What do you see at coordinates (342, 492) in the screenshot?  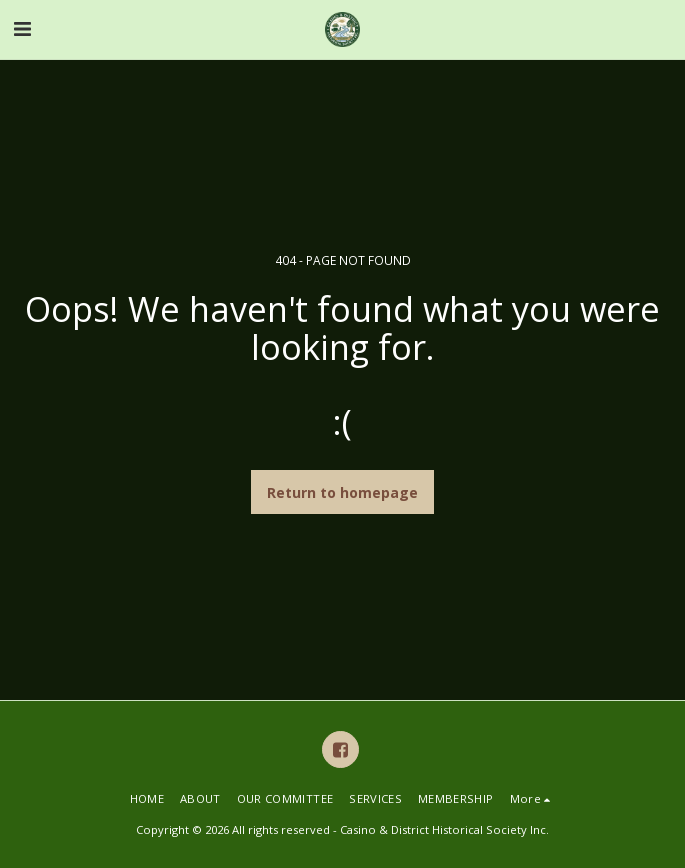 I see `Return to homepage` at bounding box center [342, 492].